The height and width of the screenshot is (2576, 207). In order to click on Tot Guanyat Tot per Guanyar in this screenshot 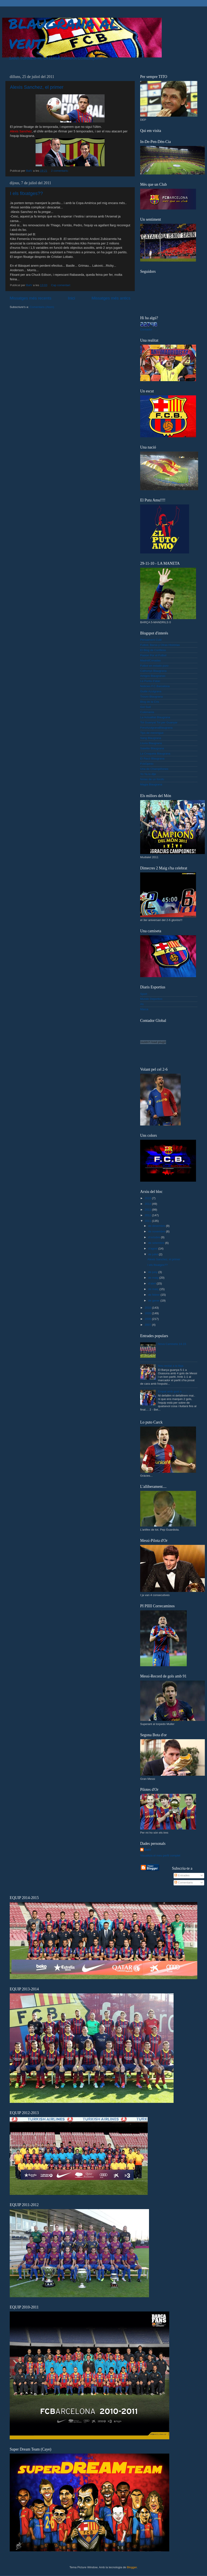, I will do `click(158, 722)`.